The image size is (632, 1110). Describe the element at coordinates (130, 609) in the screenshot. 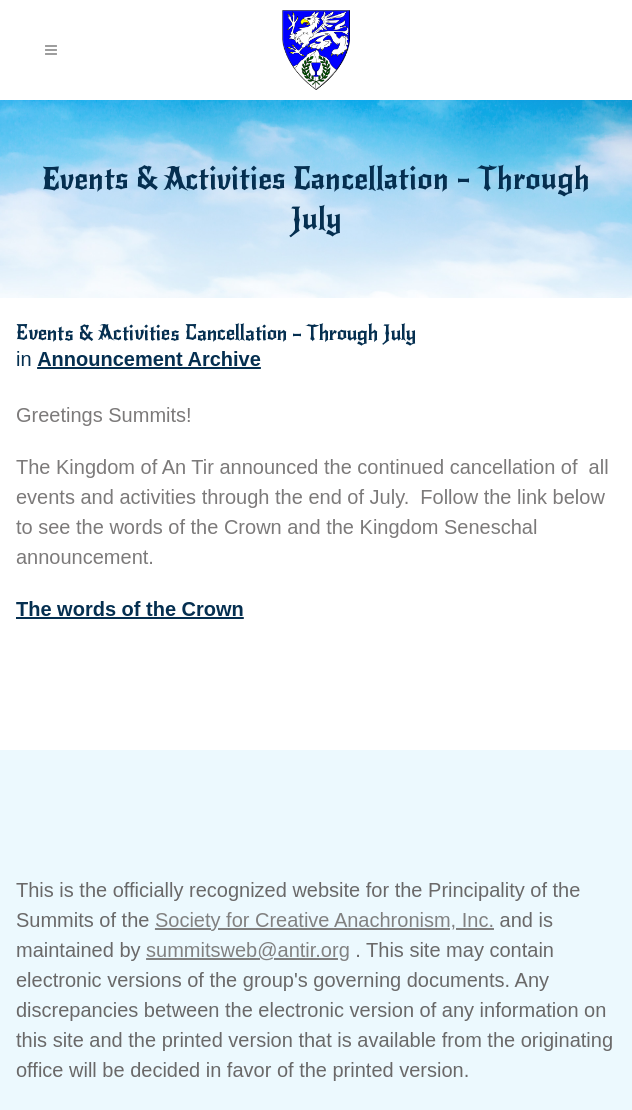

I see `The words of the Crown` at that location.